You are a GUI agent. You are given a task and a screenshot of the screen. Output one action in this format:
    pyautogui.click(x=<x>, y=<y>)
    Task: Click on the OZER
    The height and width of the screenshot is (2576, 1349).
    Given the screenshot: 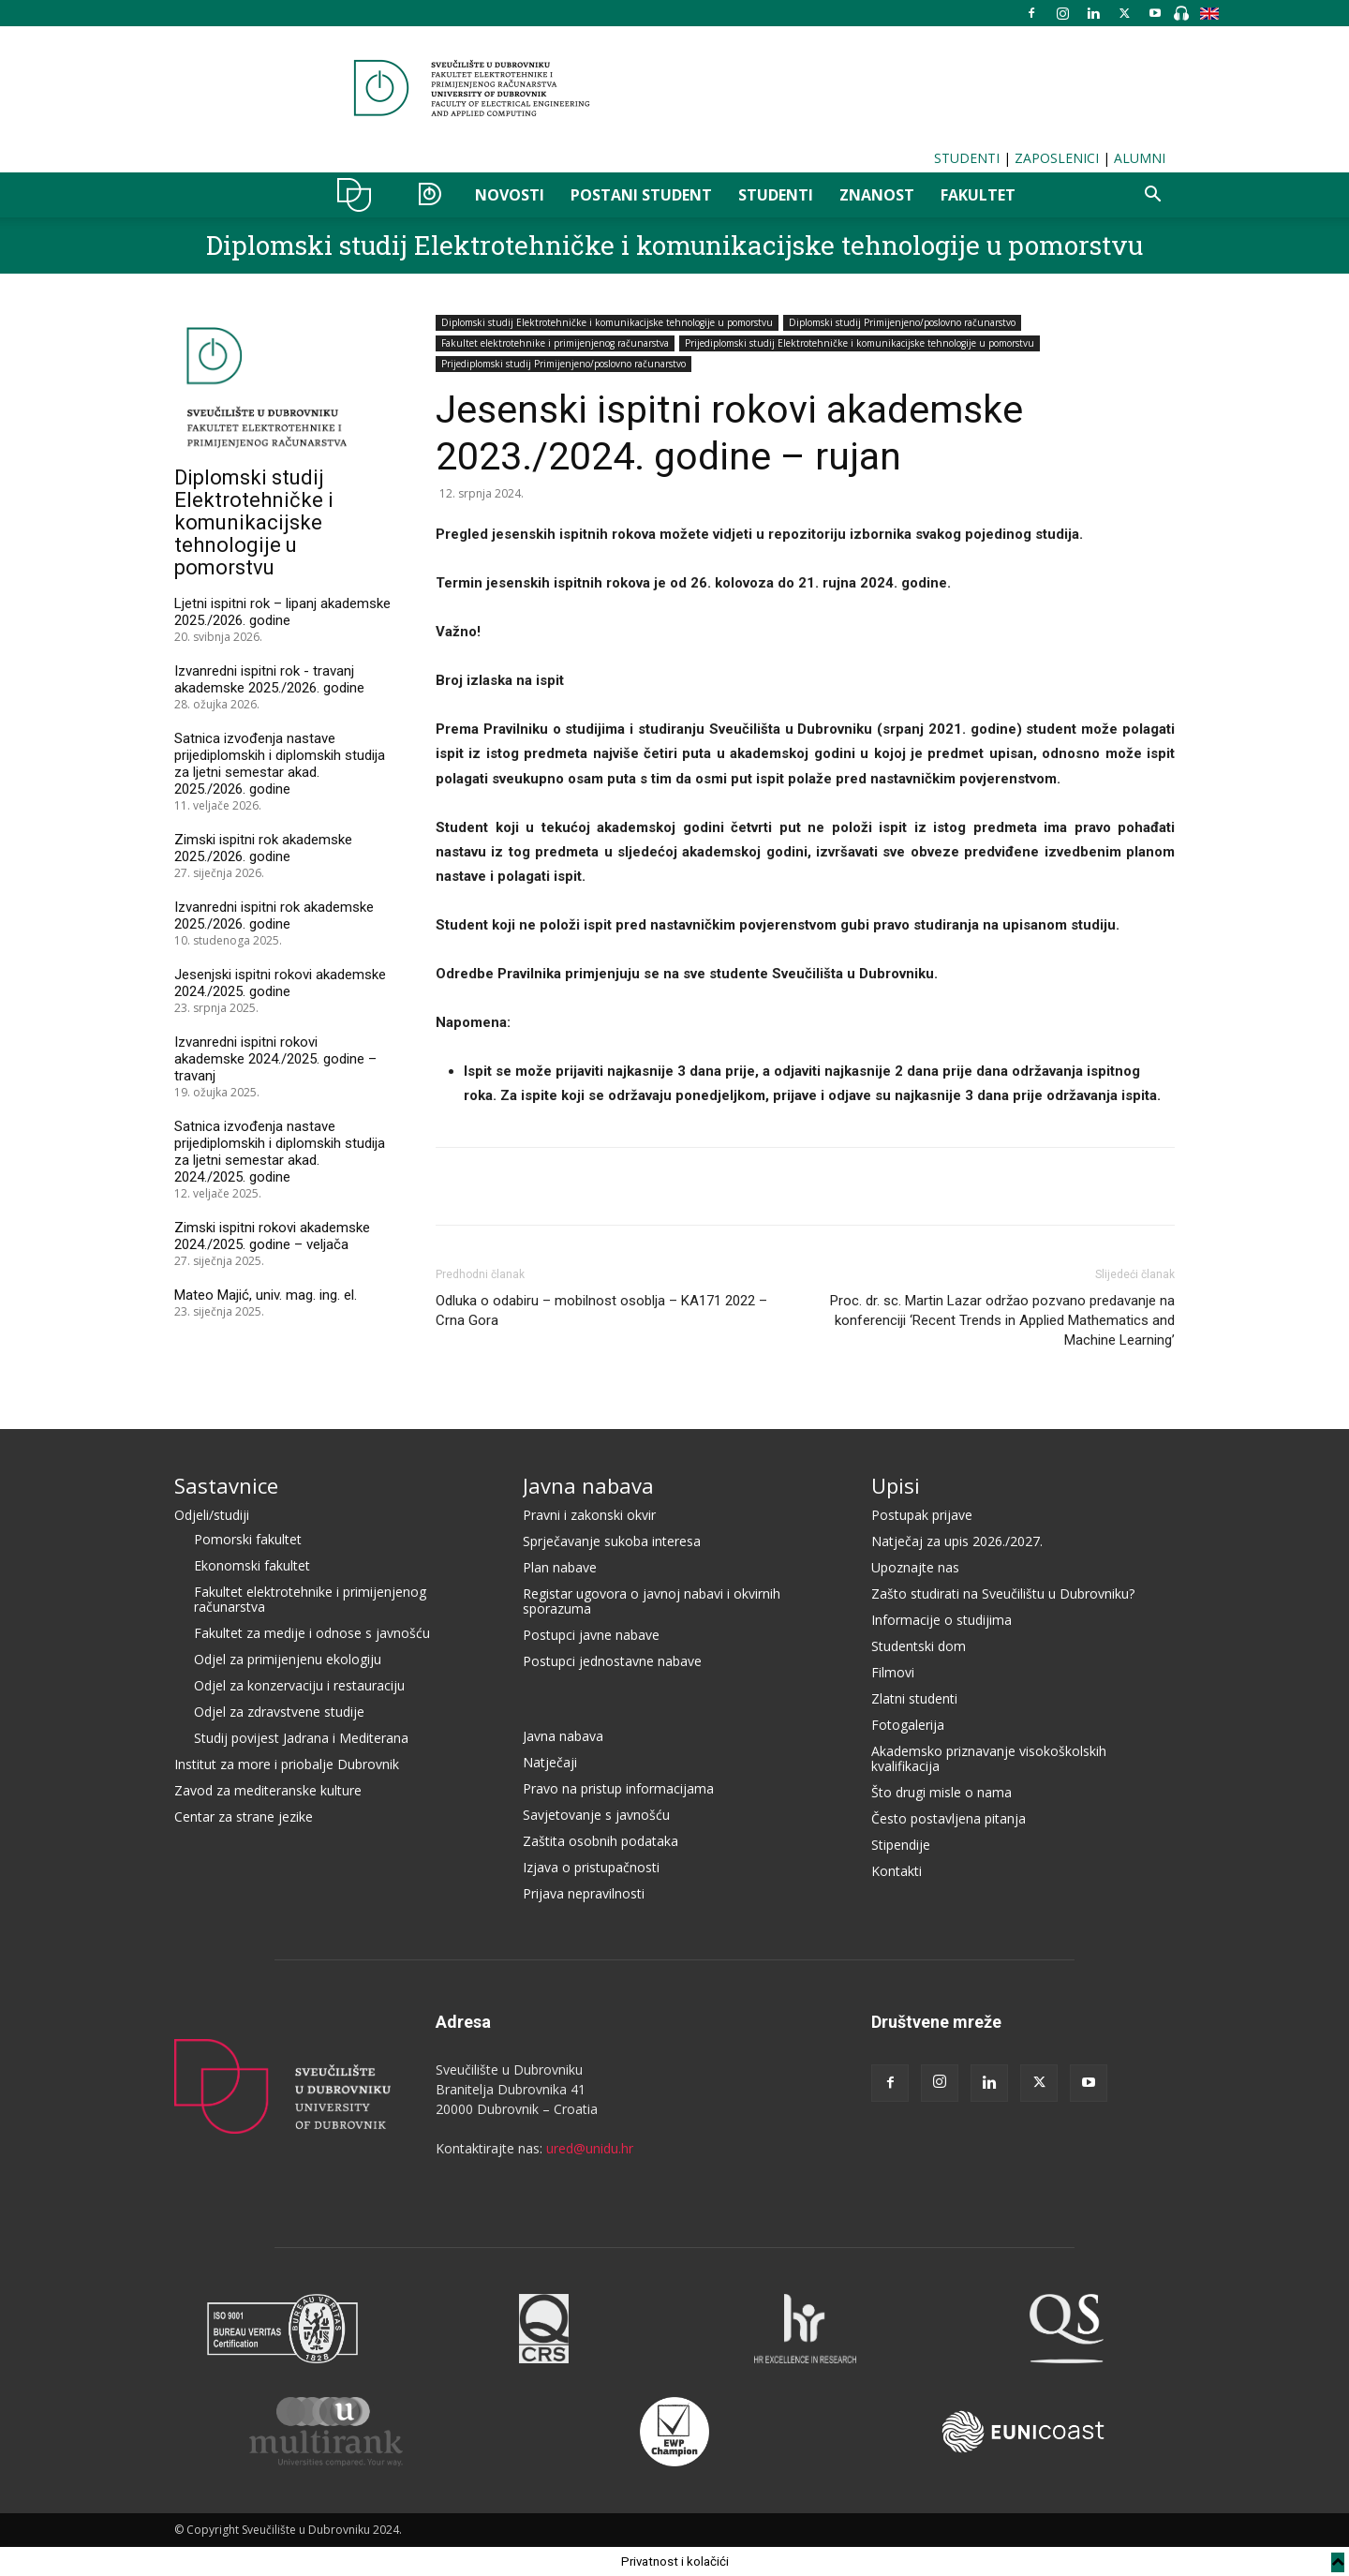 What is the action you would take?
    pyautogui.click(x=429, y=195)
    